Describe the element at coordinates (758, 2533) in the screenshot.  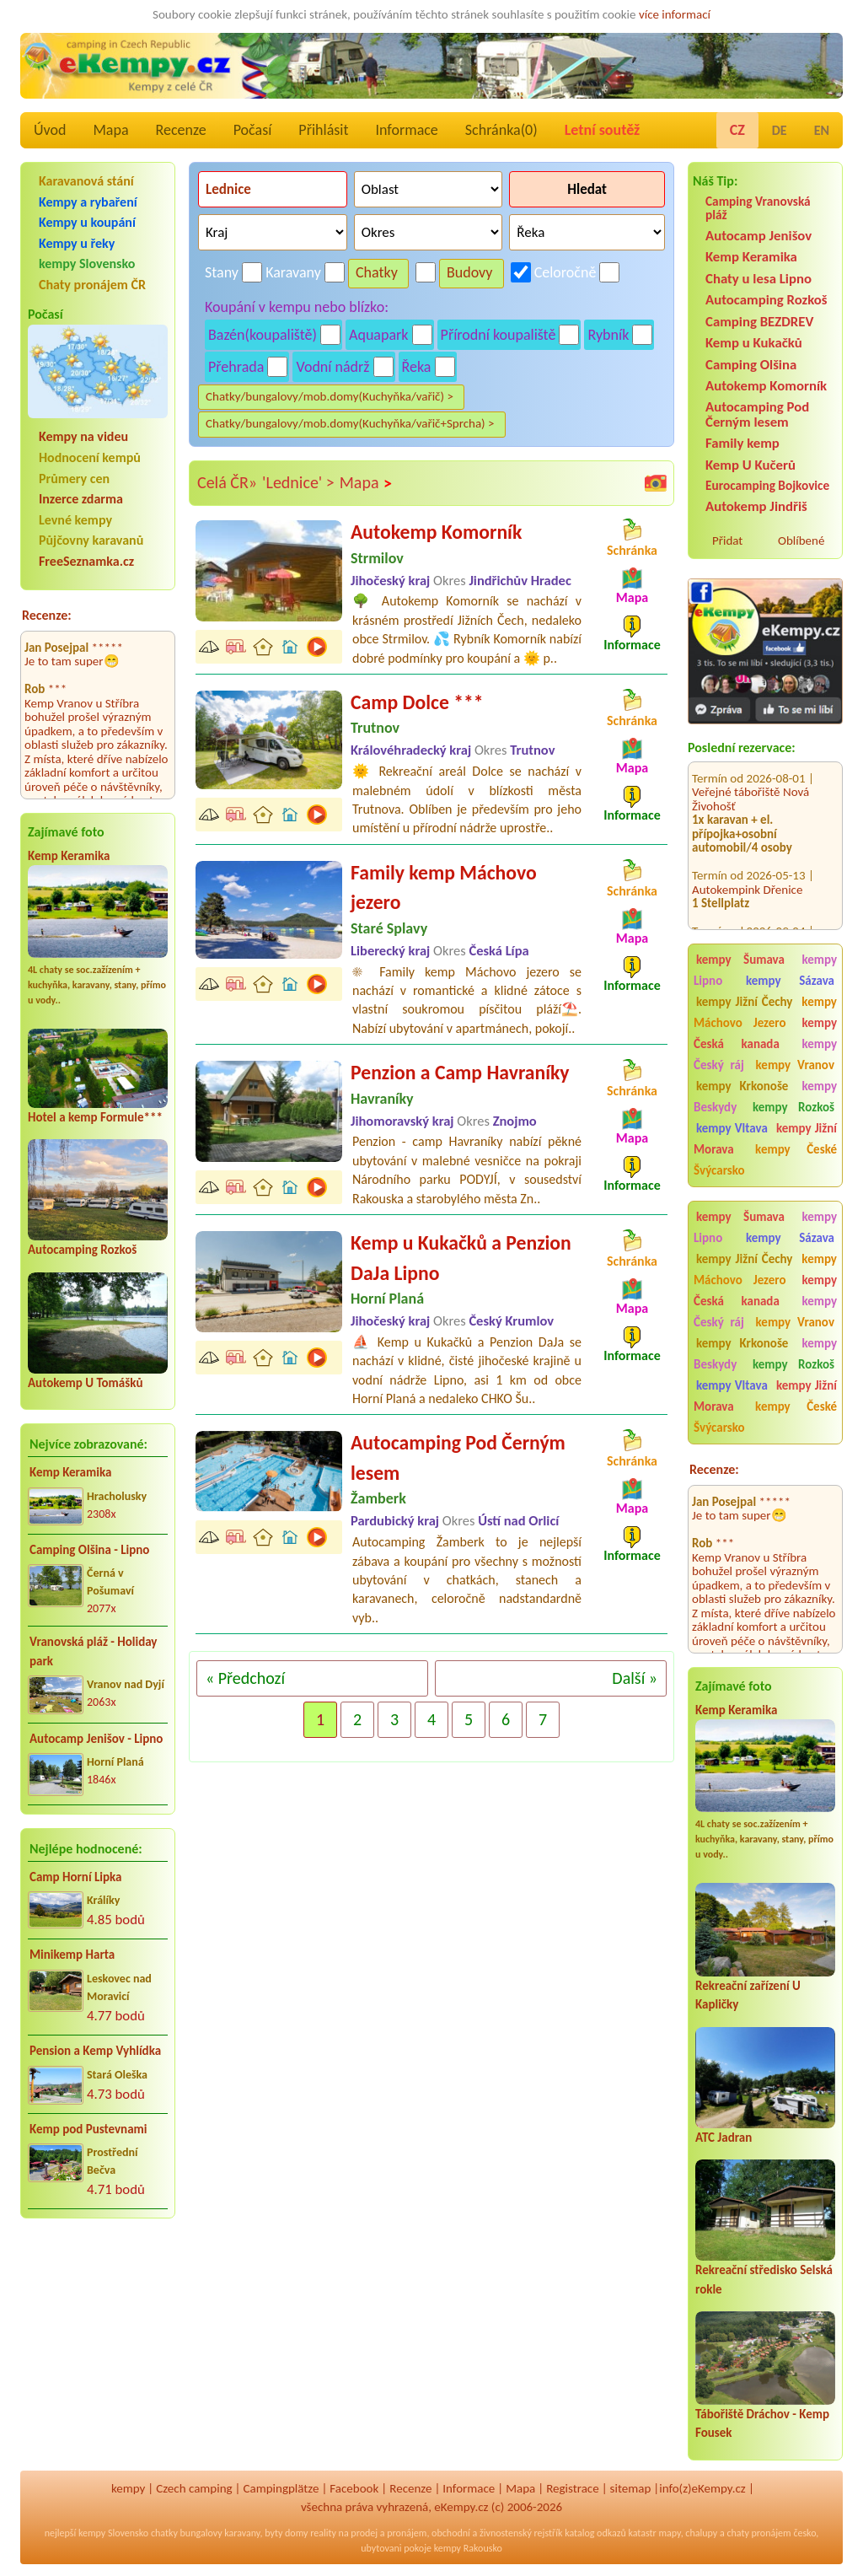
I see `chaty pronájem` at that location.